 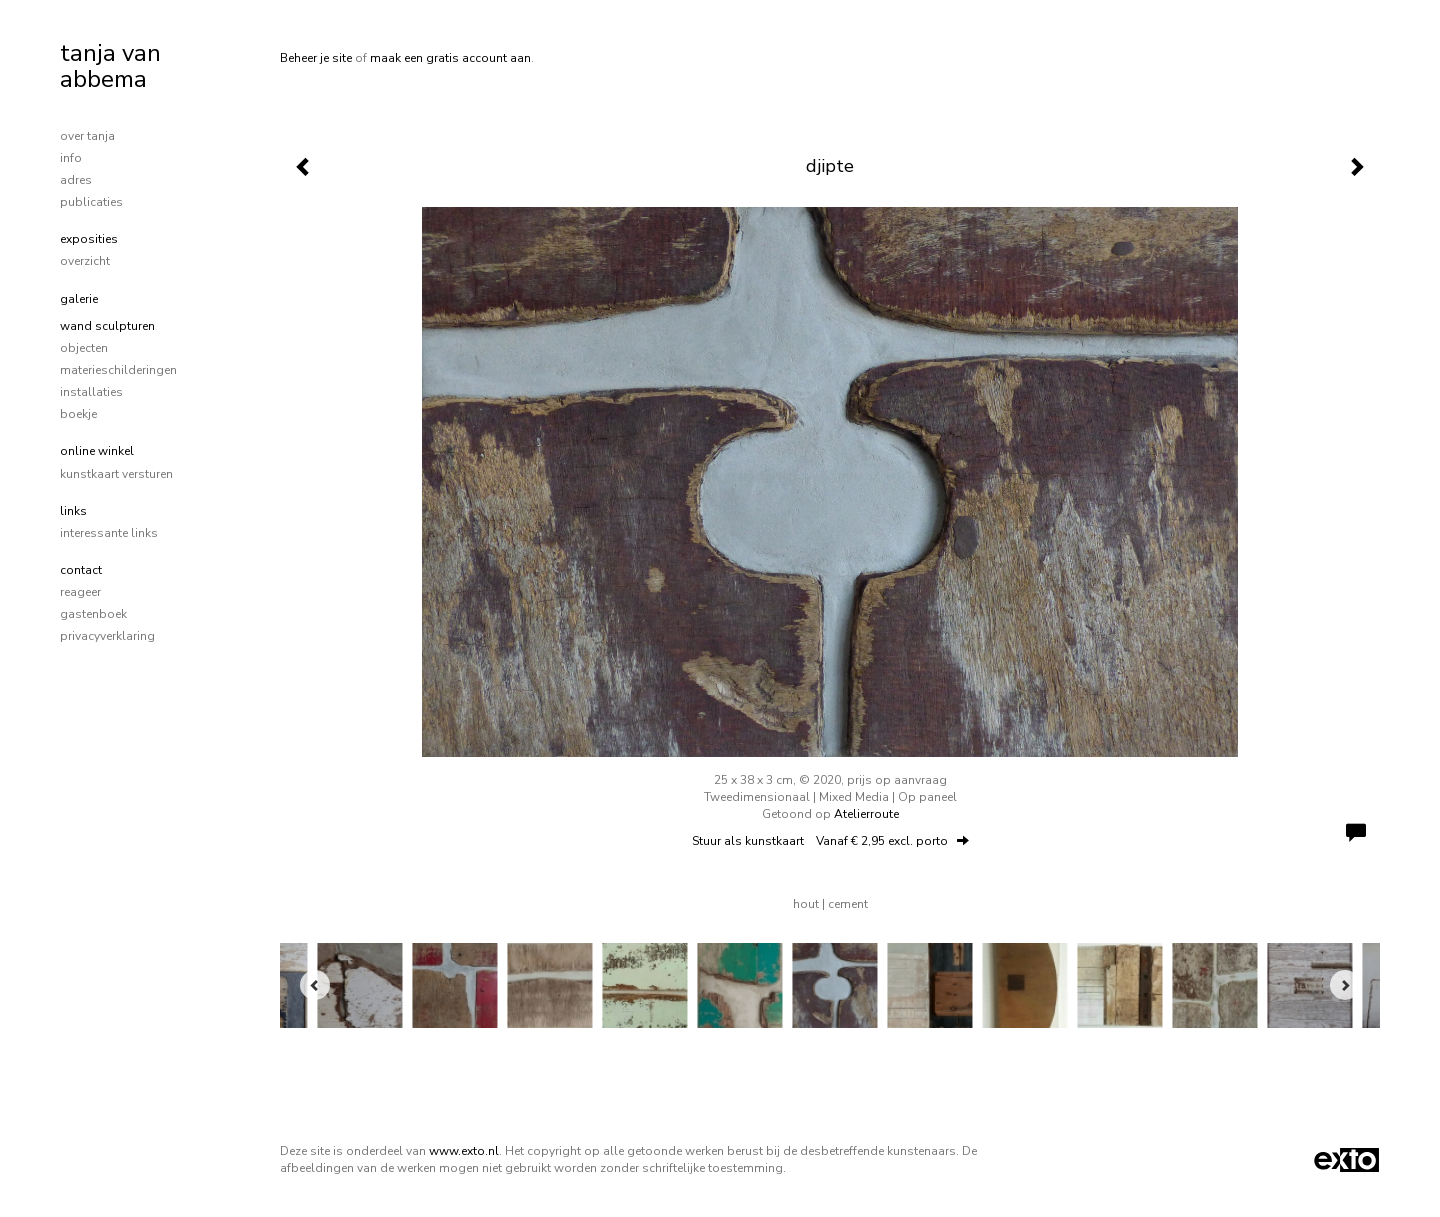 I want to click on Online winkel, so click(x=97, y=451).